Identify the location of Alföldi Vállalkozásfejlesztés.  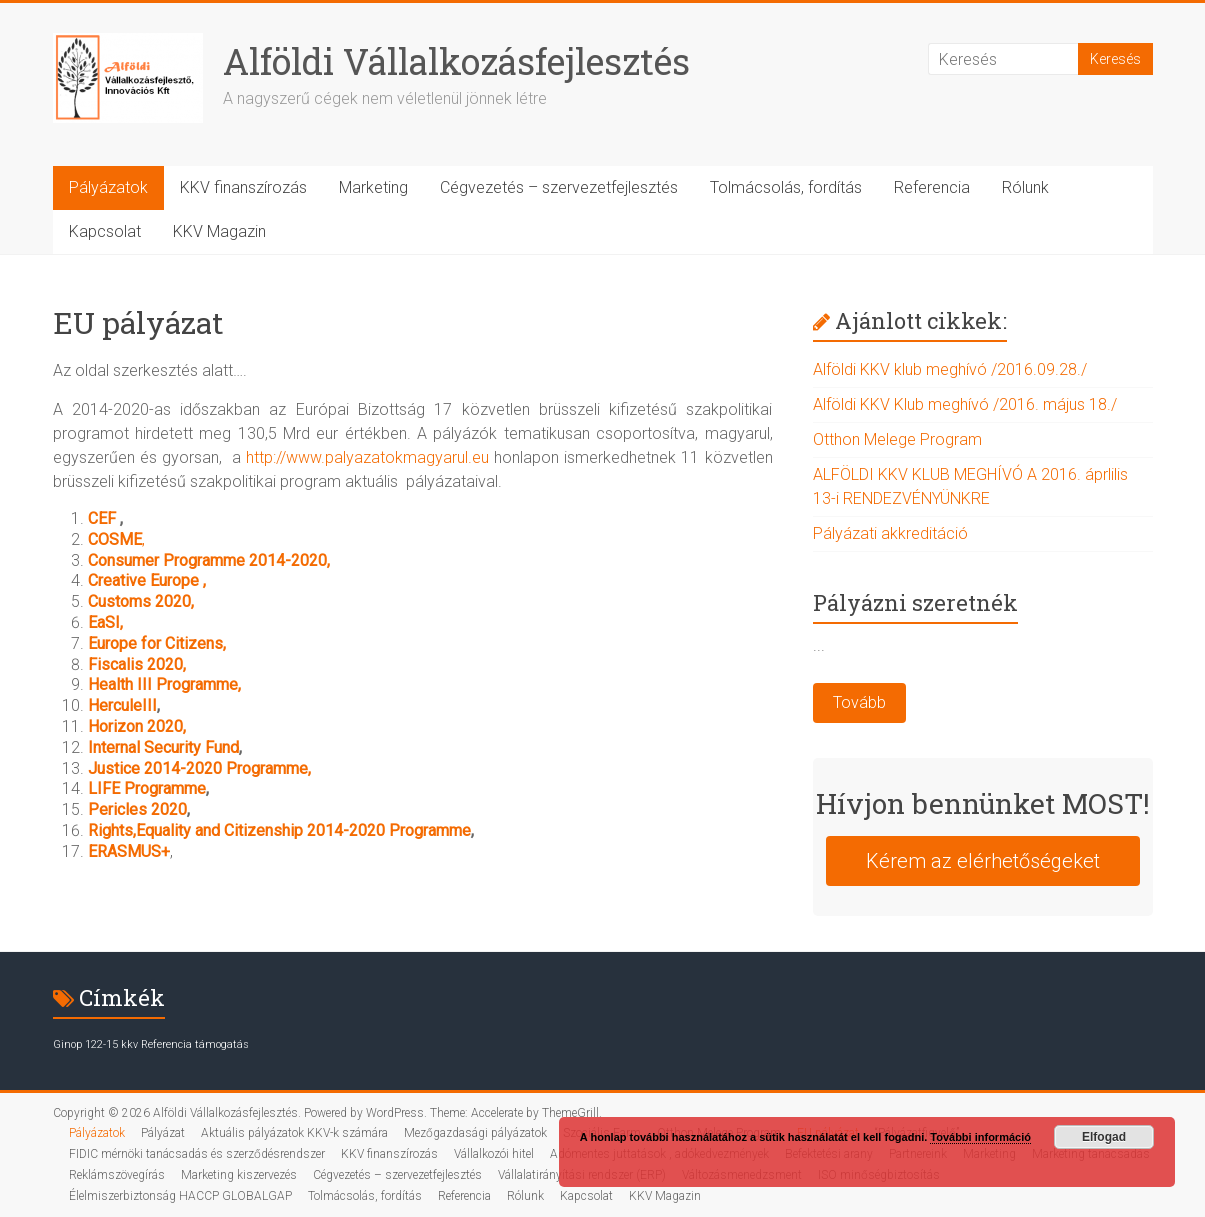
(456, 61).